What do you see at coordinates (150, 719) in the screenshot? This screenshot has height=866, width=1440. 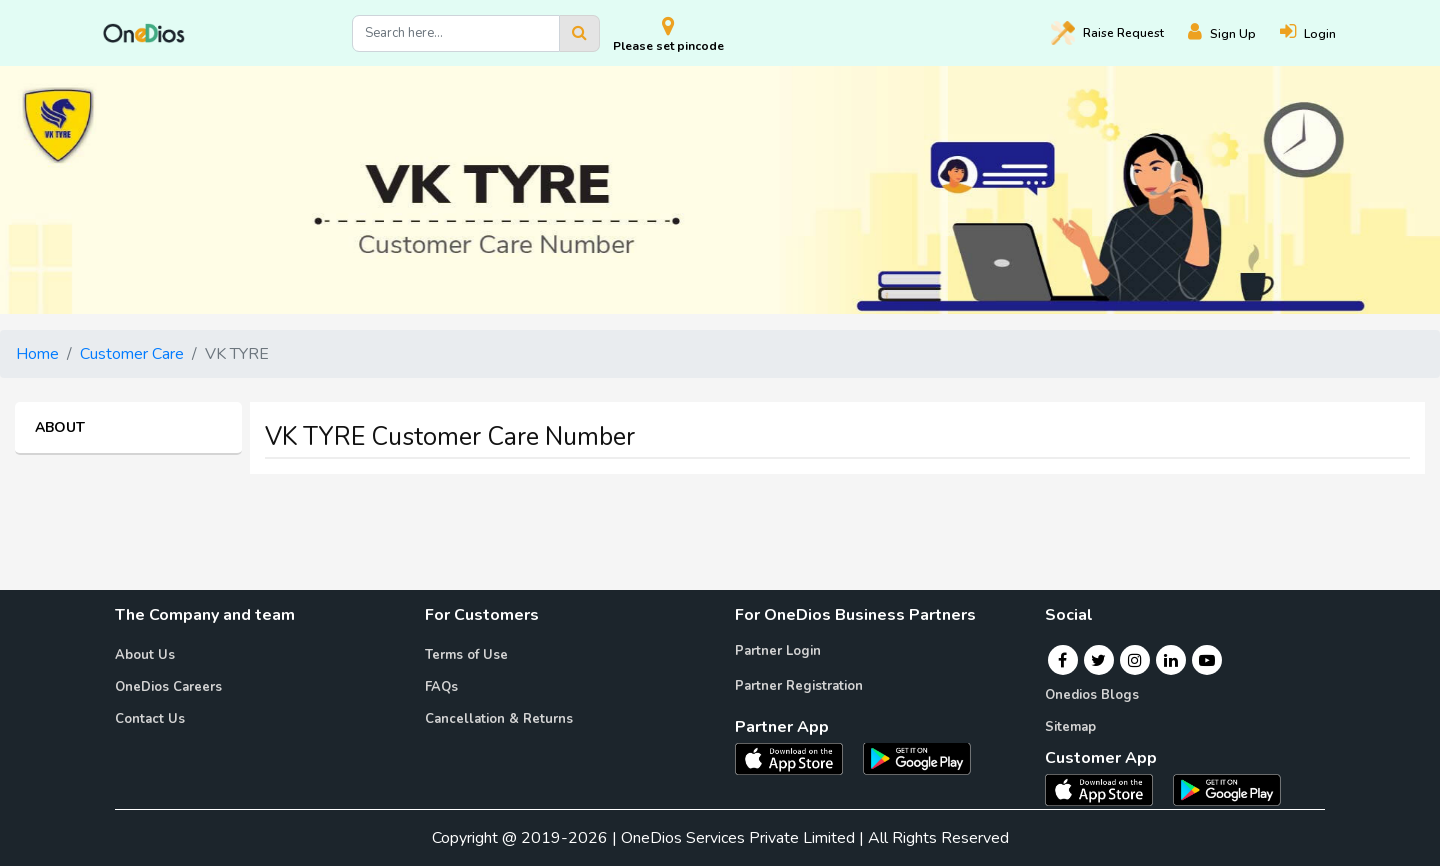 I see `Contact Us` at bounding box center [150, 719].